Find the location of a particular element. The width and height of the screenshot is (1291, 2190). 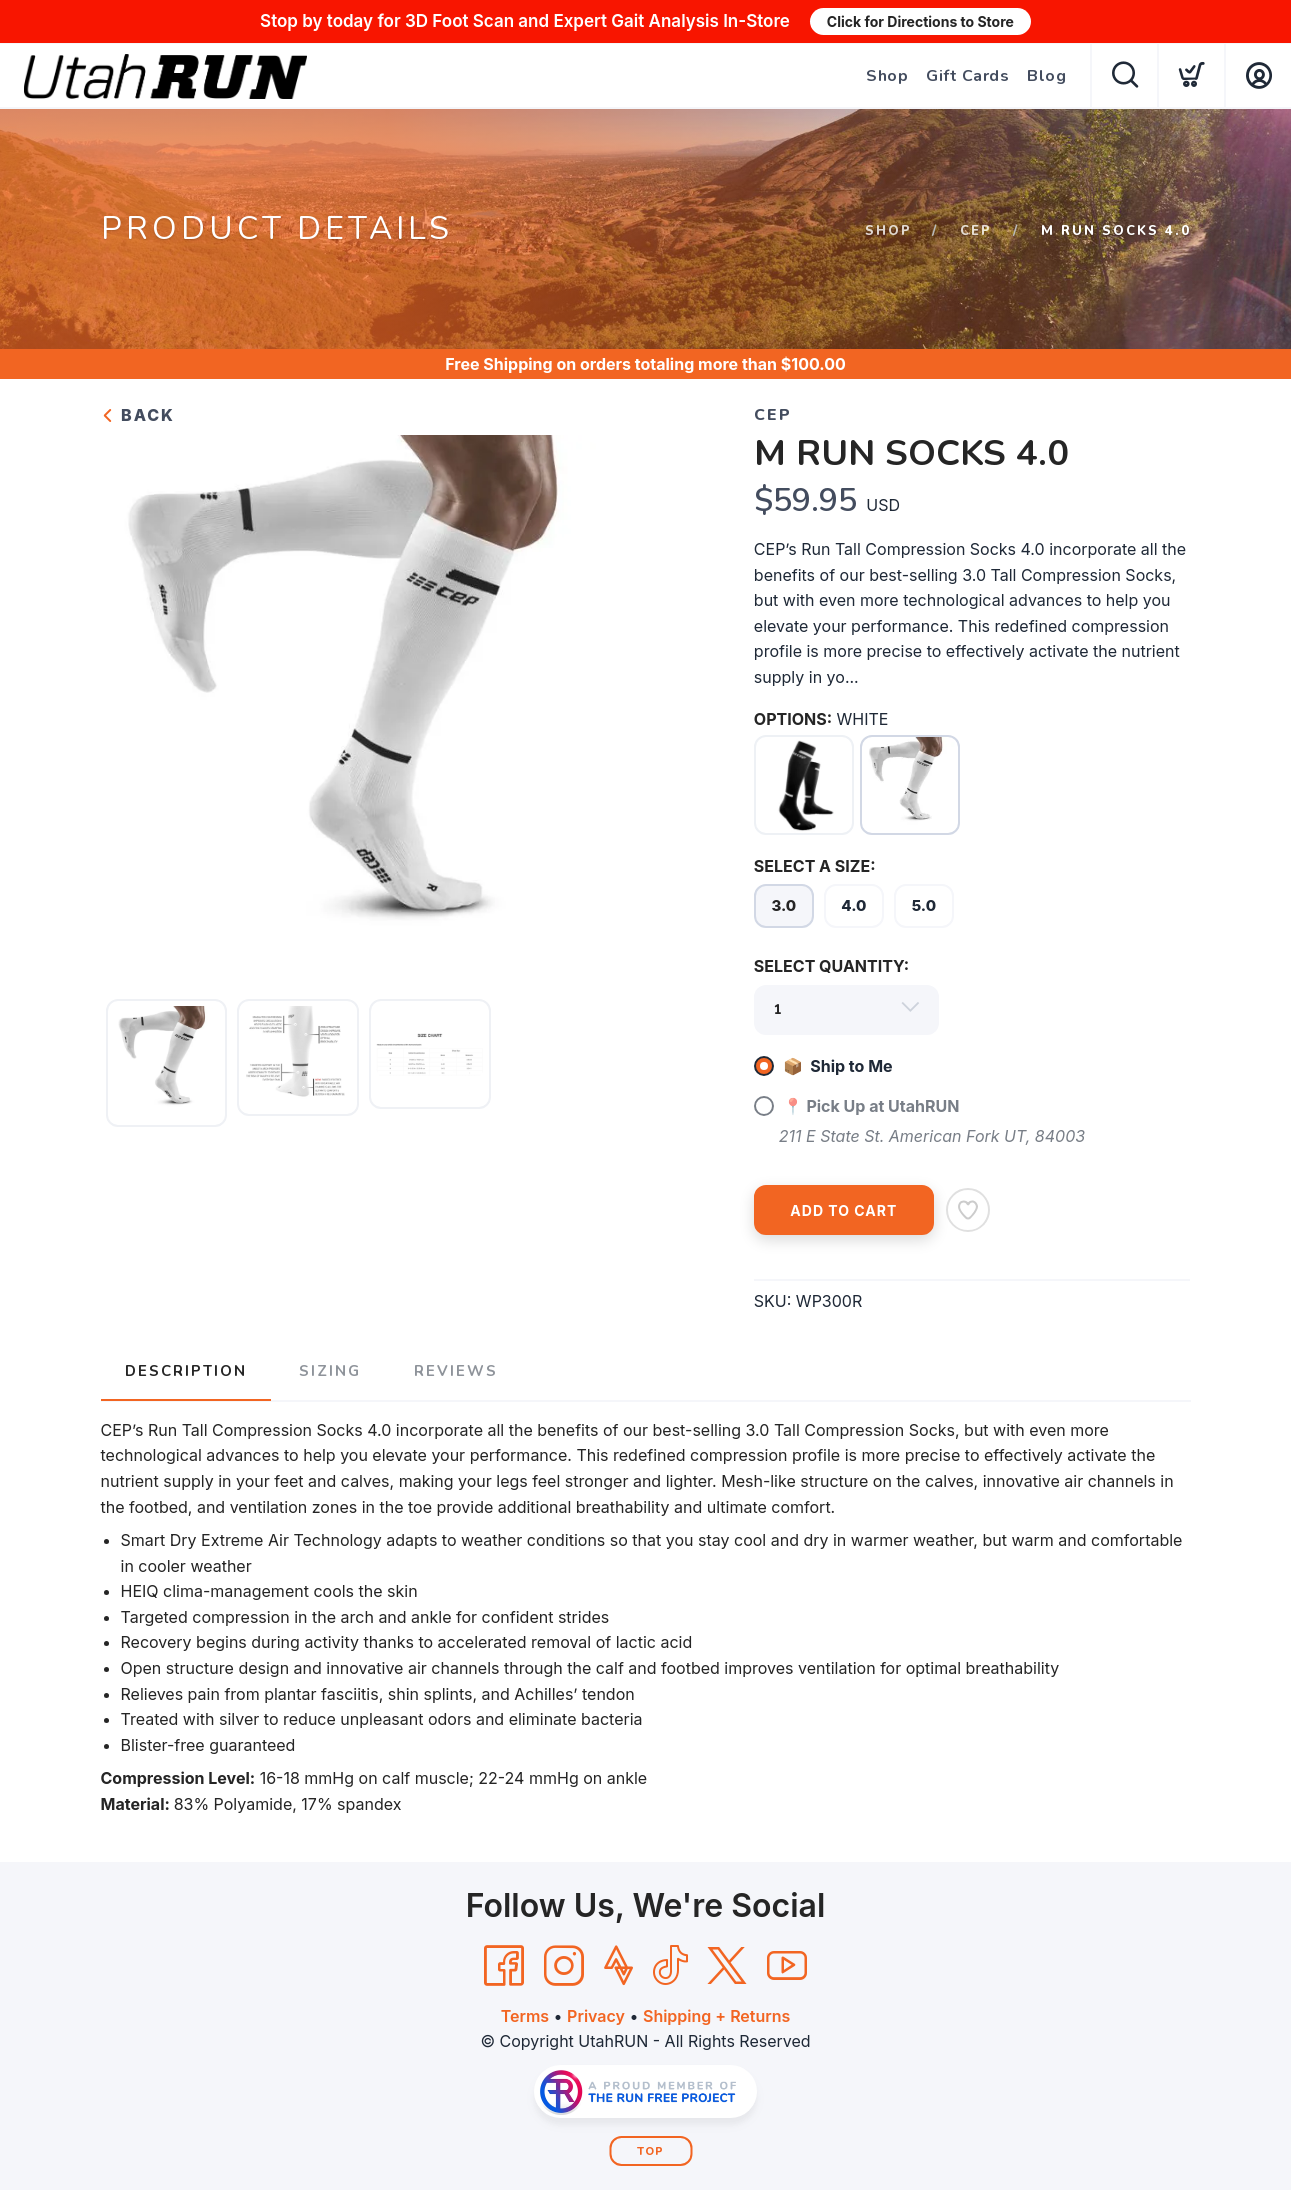

Click for Directions to Store is located at coordinates (920, 21).